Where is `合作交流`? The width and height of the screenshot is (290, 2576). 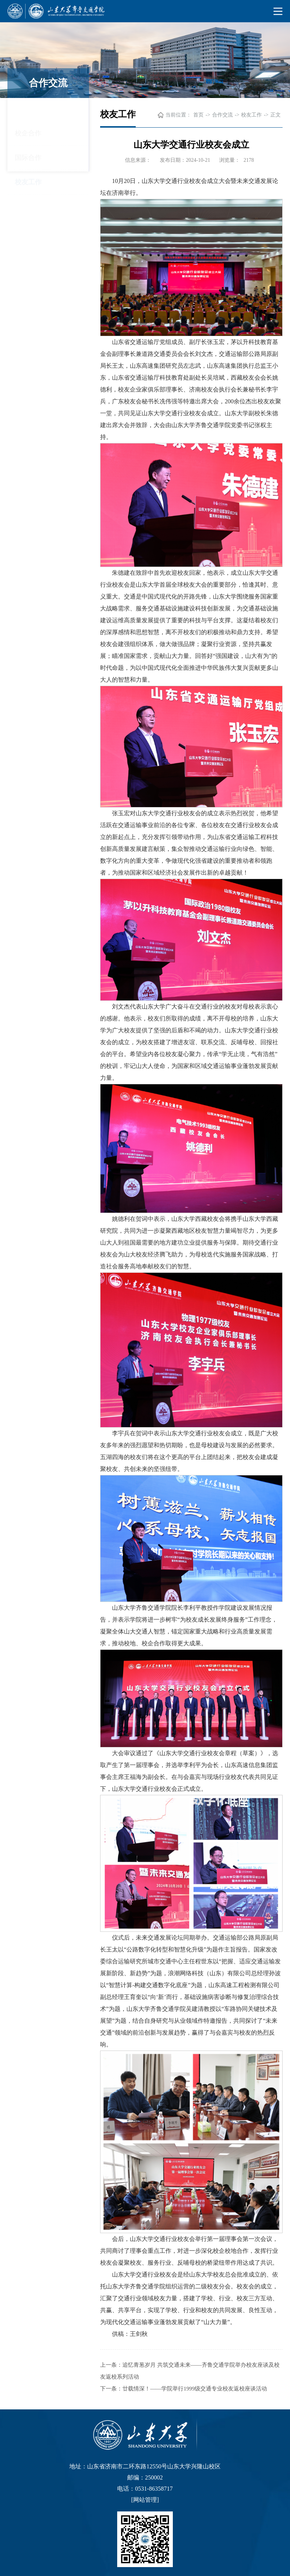
合作交流 is located at coordinates (222, 115).